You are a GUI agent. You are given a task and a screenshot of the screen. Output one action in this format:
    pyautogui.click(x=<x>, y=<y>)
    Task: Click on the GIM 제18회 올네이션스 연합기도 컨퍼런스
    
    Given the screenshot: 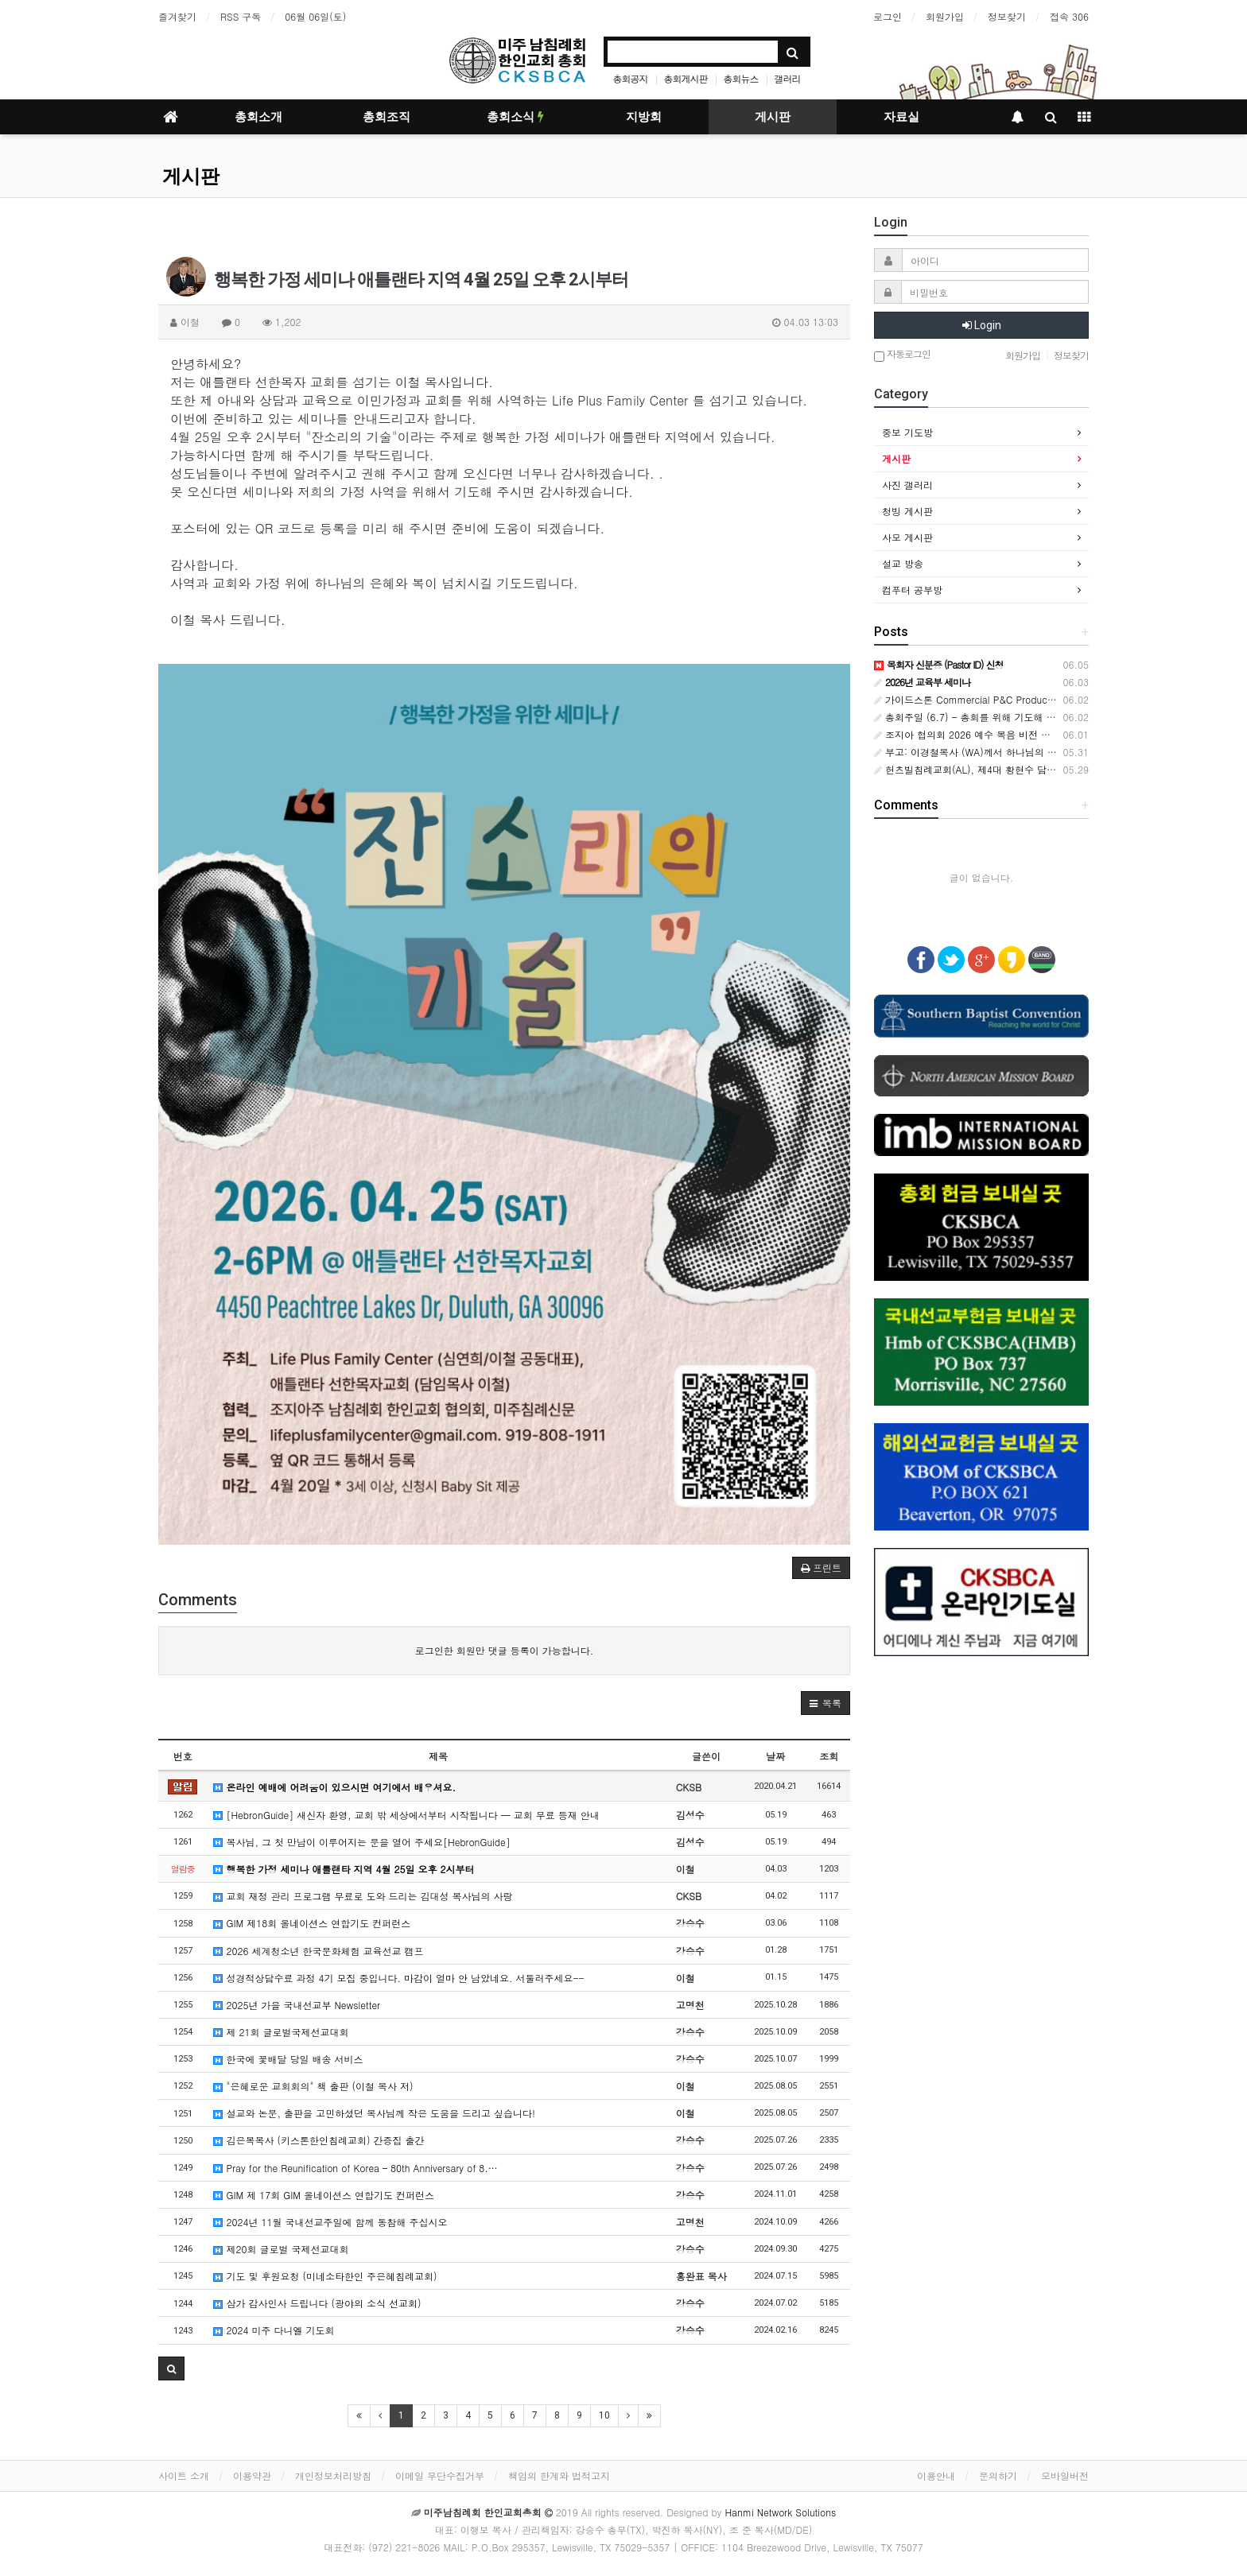 What is the action you would take?
    pyautogui.click(x=311, y=1923)
    